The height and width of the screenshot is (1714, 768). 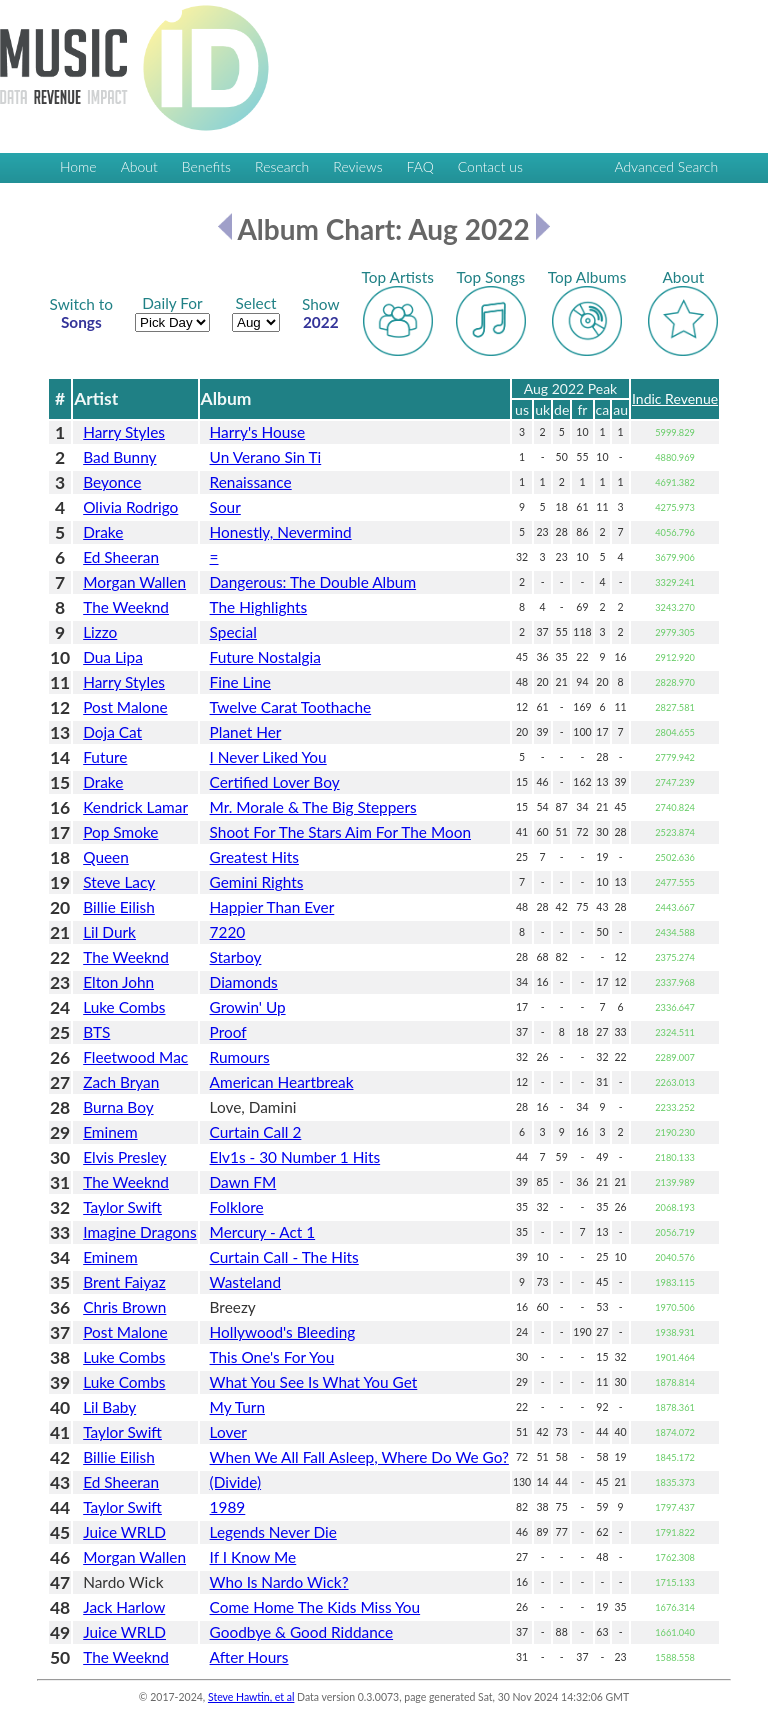 What do you see at coordinates (130, 507) in the screenshot?
I see `Olivia Rodrigo` at bounding box center [130, 507].